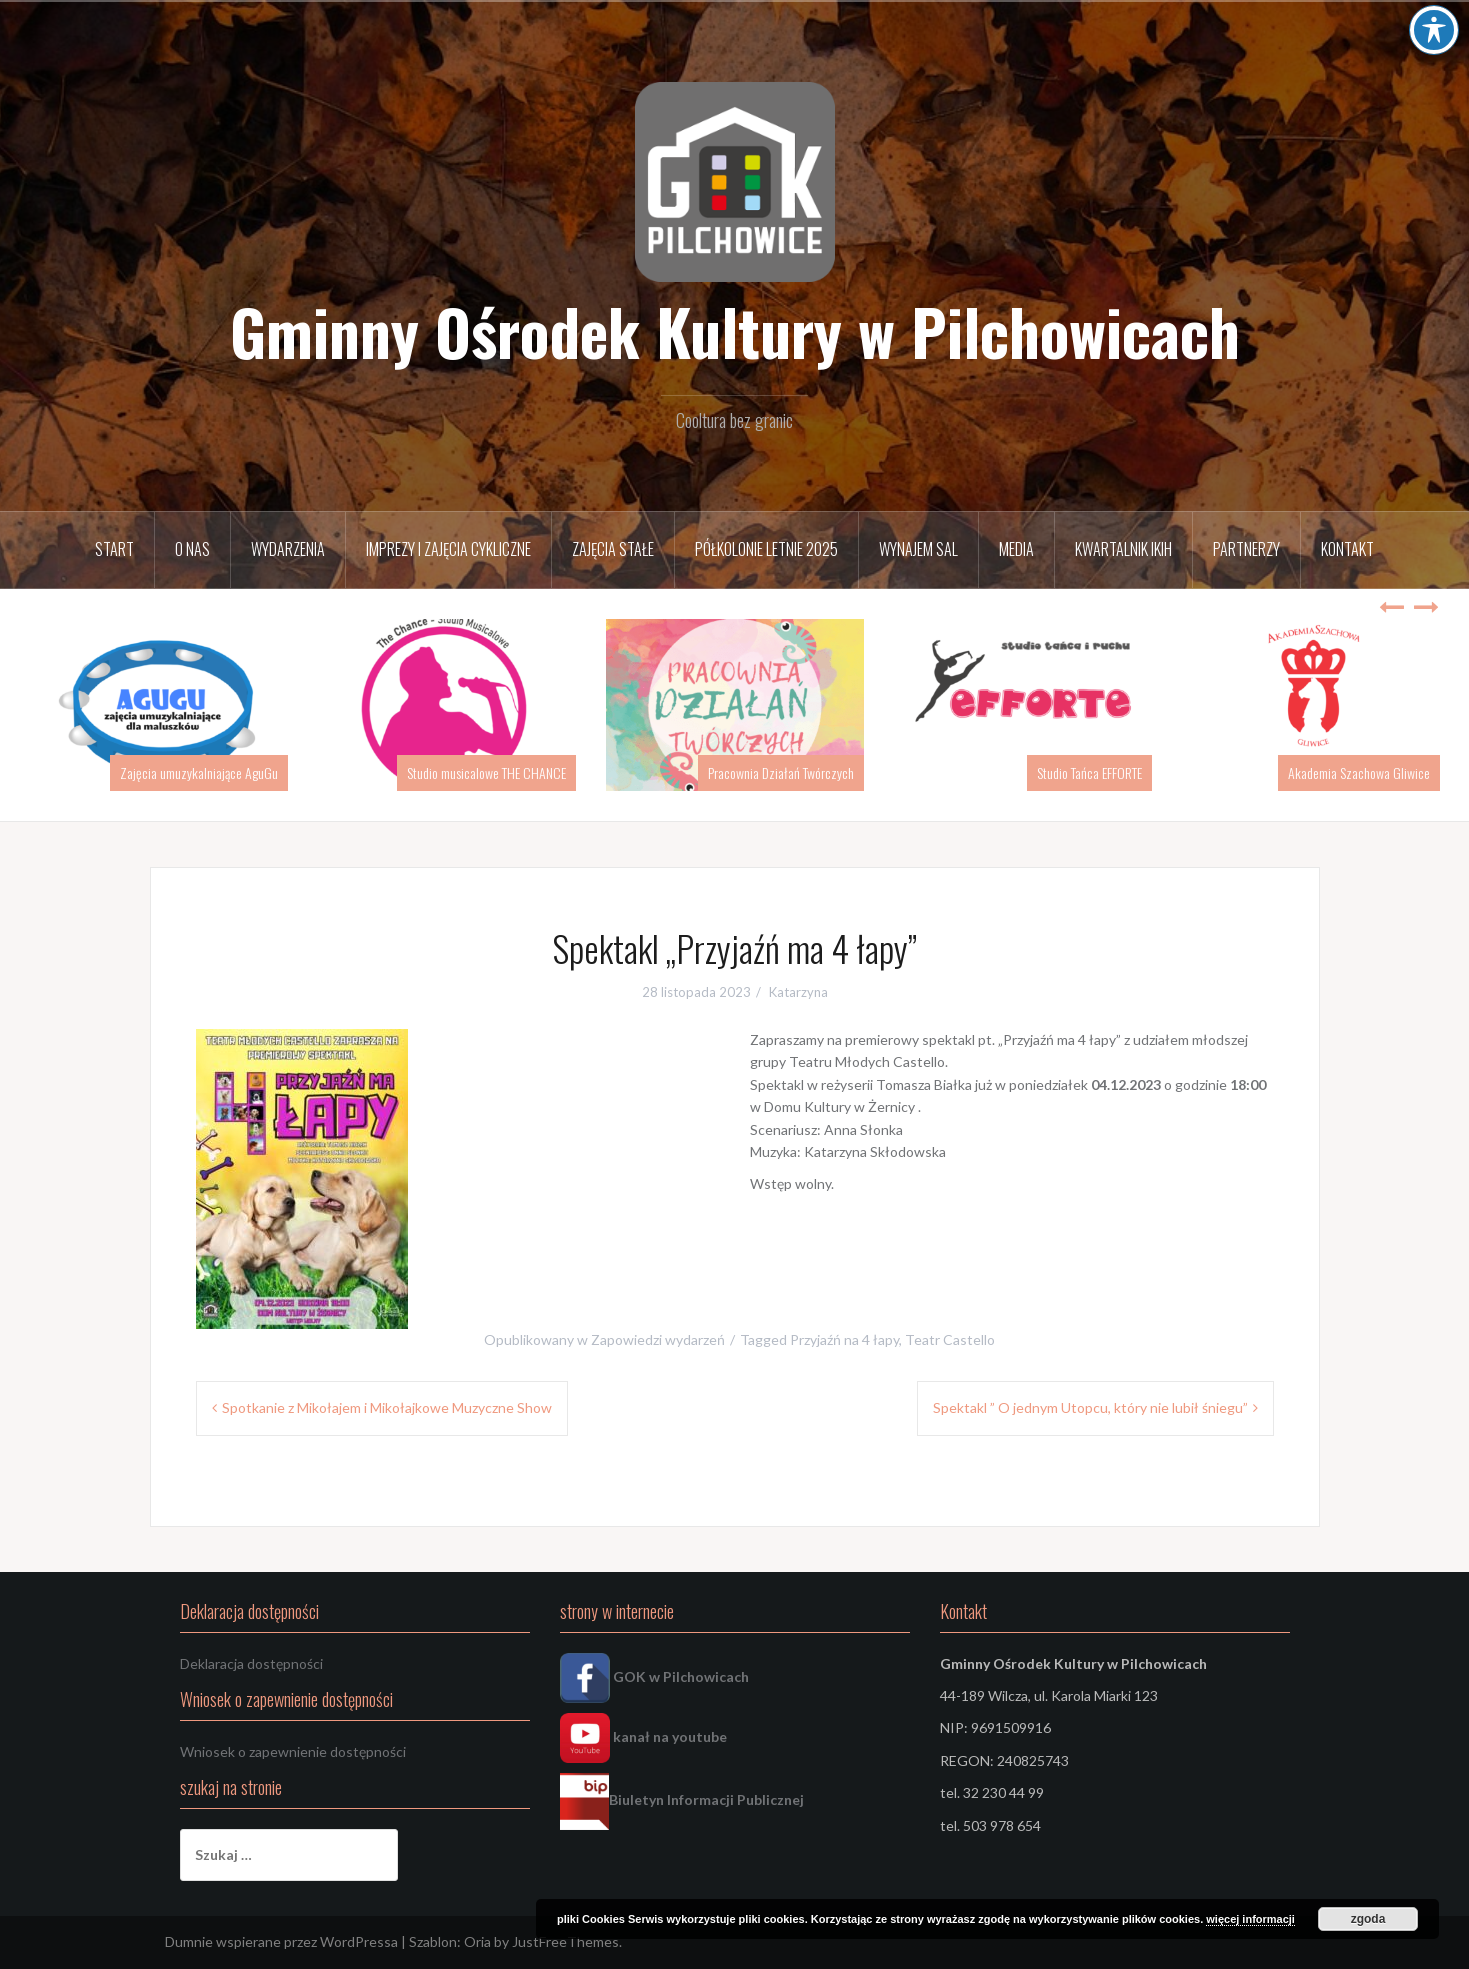  Describe the element at coordinates (281, 1941) in the screenshot. I see `Dumnie wspierane przez WordPressa` at that location.